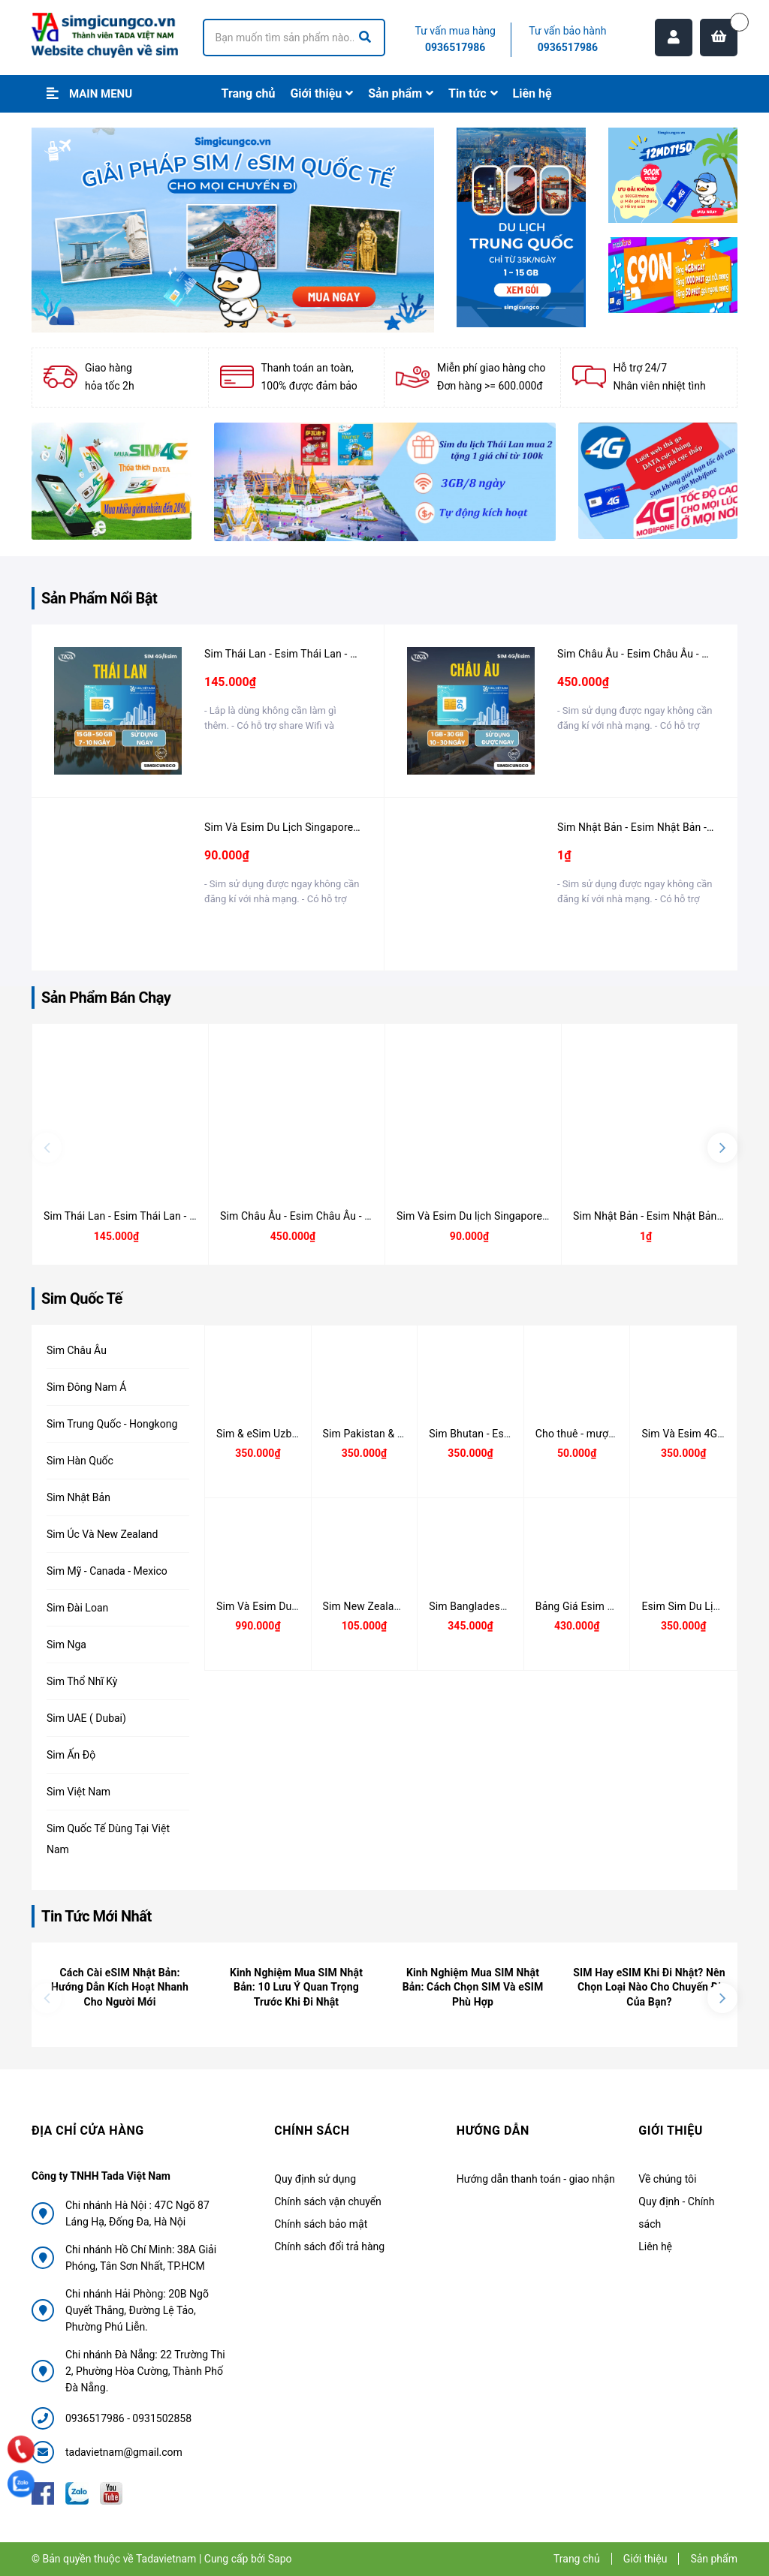 The height and width of the screenshot is (2576, 769). I want to click on Sapo, so click(280, 2559).